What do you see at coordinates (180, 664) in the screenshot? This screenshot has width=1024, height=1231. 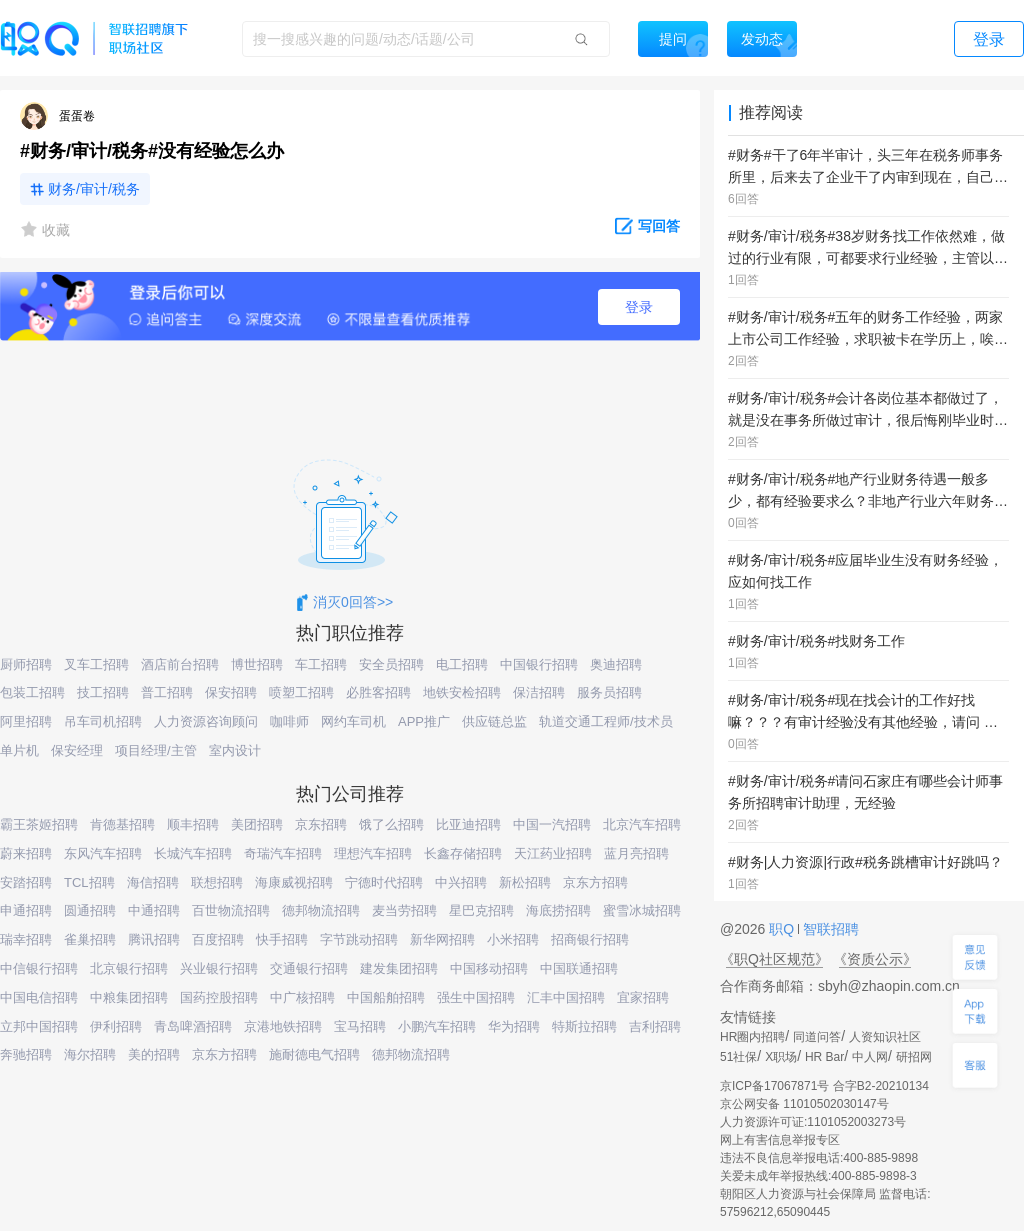 I see `酒店前台招聘` at bounding box center [180, 664].